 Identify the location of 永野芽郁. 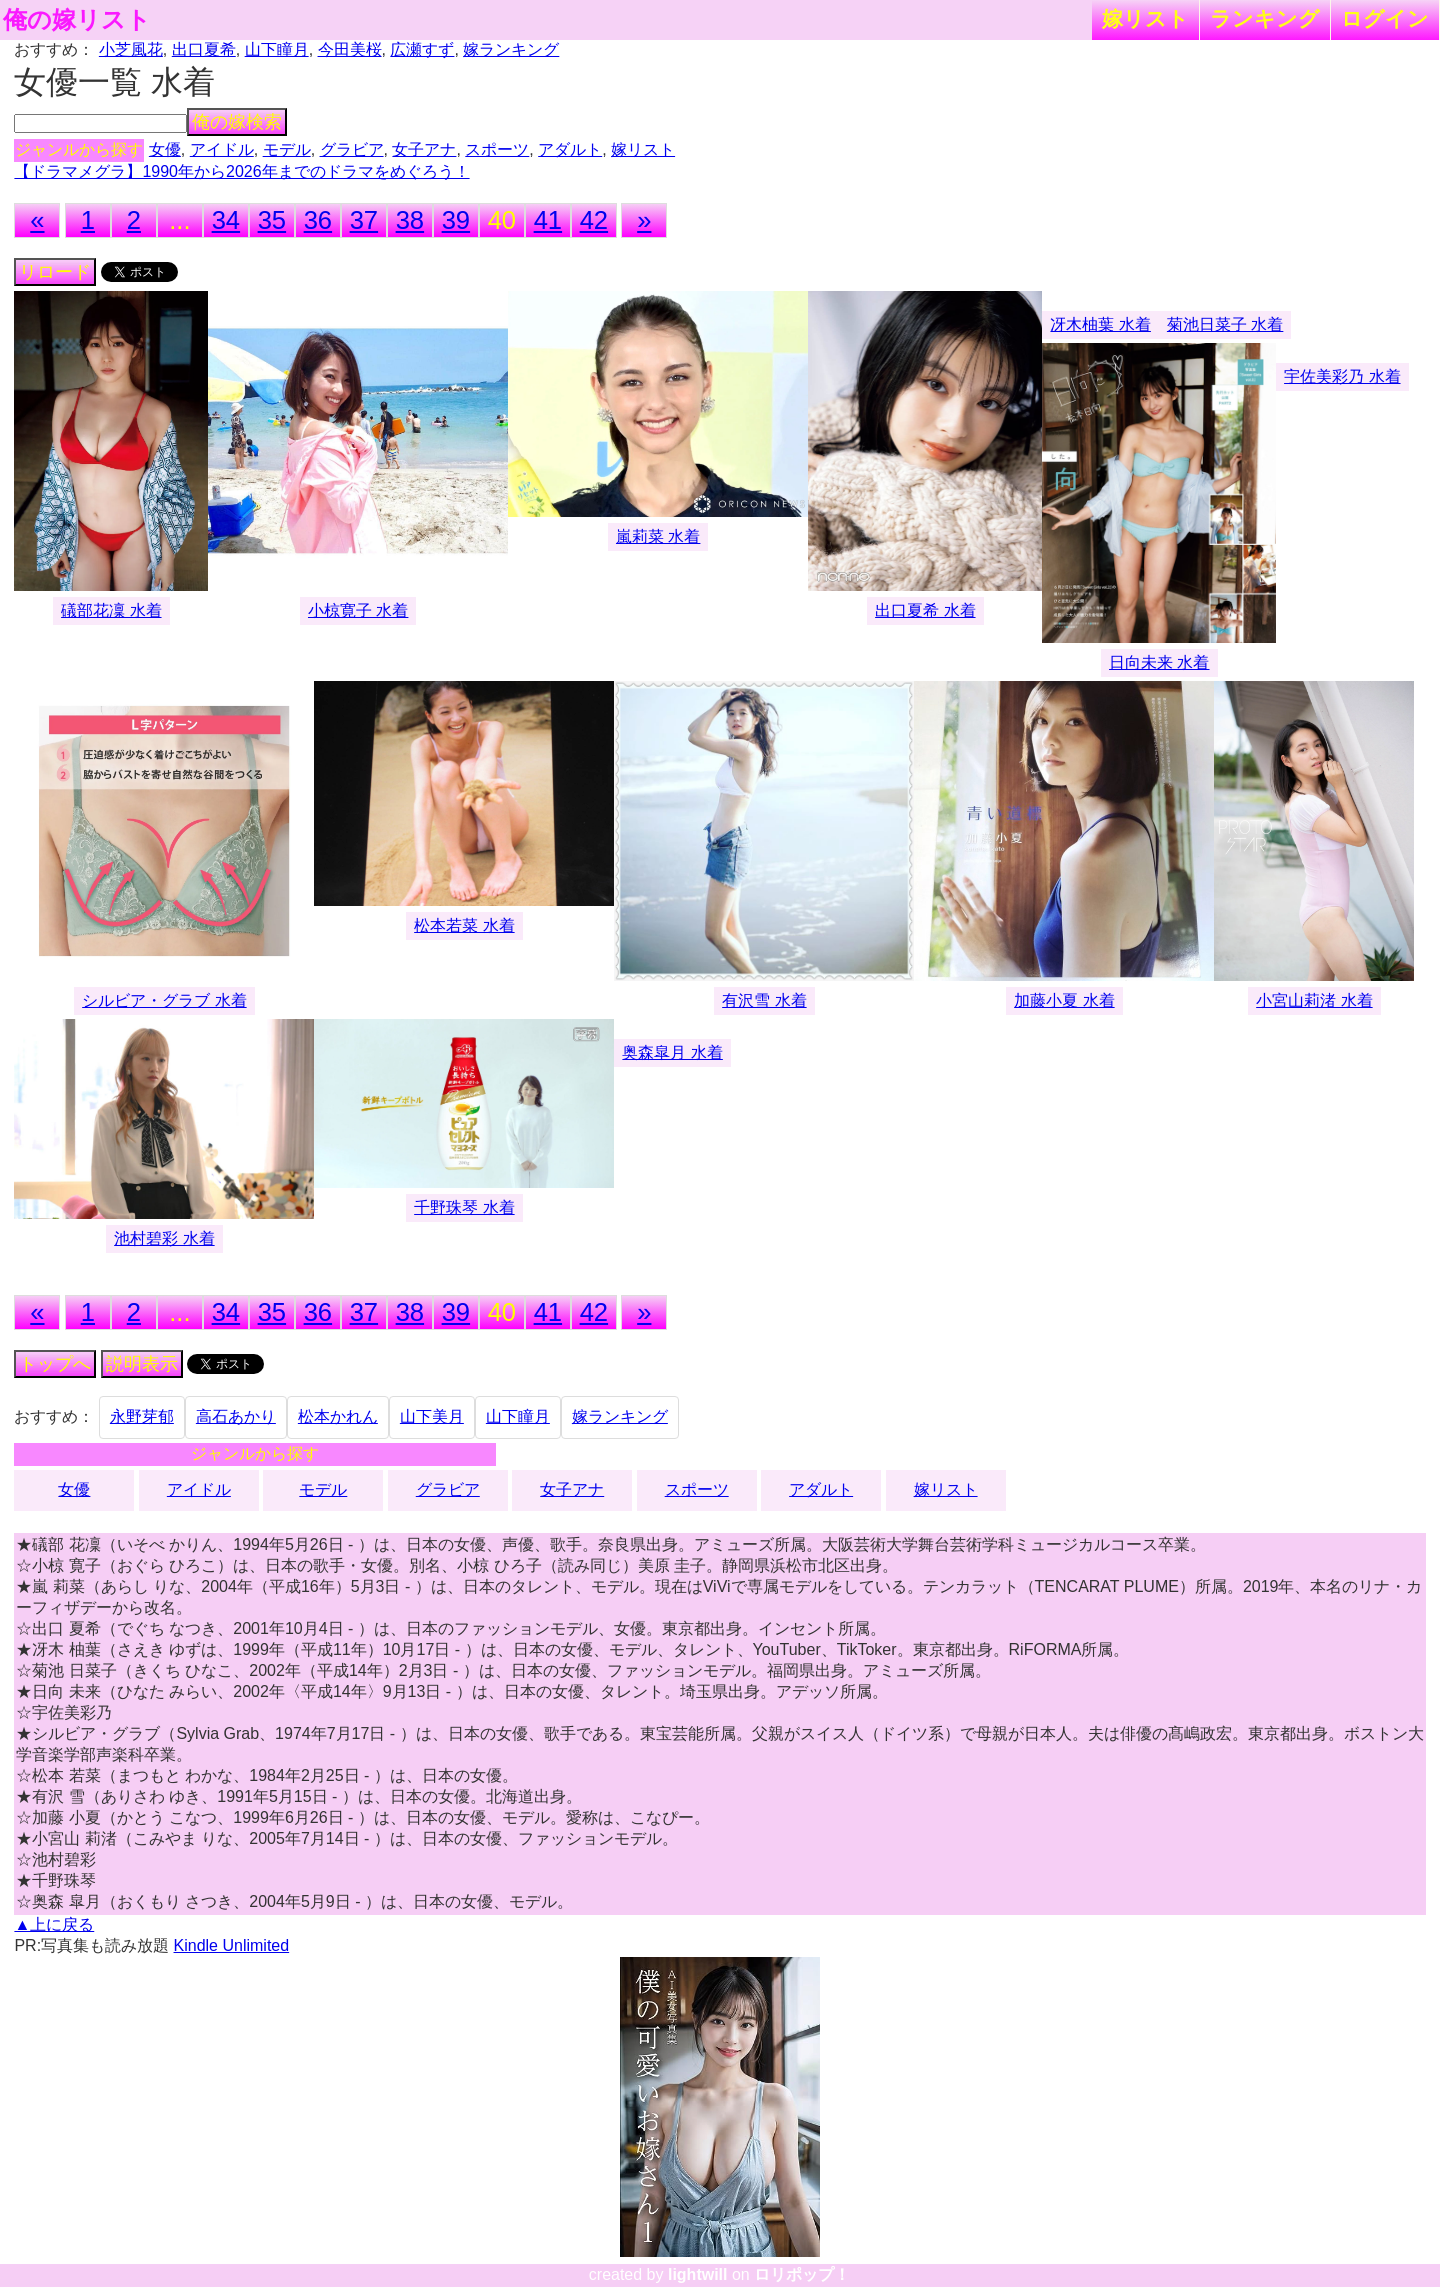
(142, 1416).